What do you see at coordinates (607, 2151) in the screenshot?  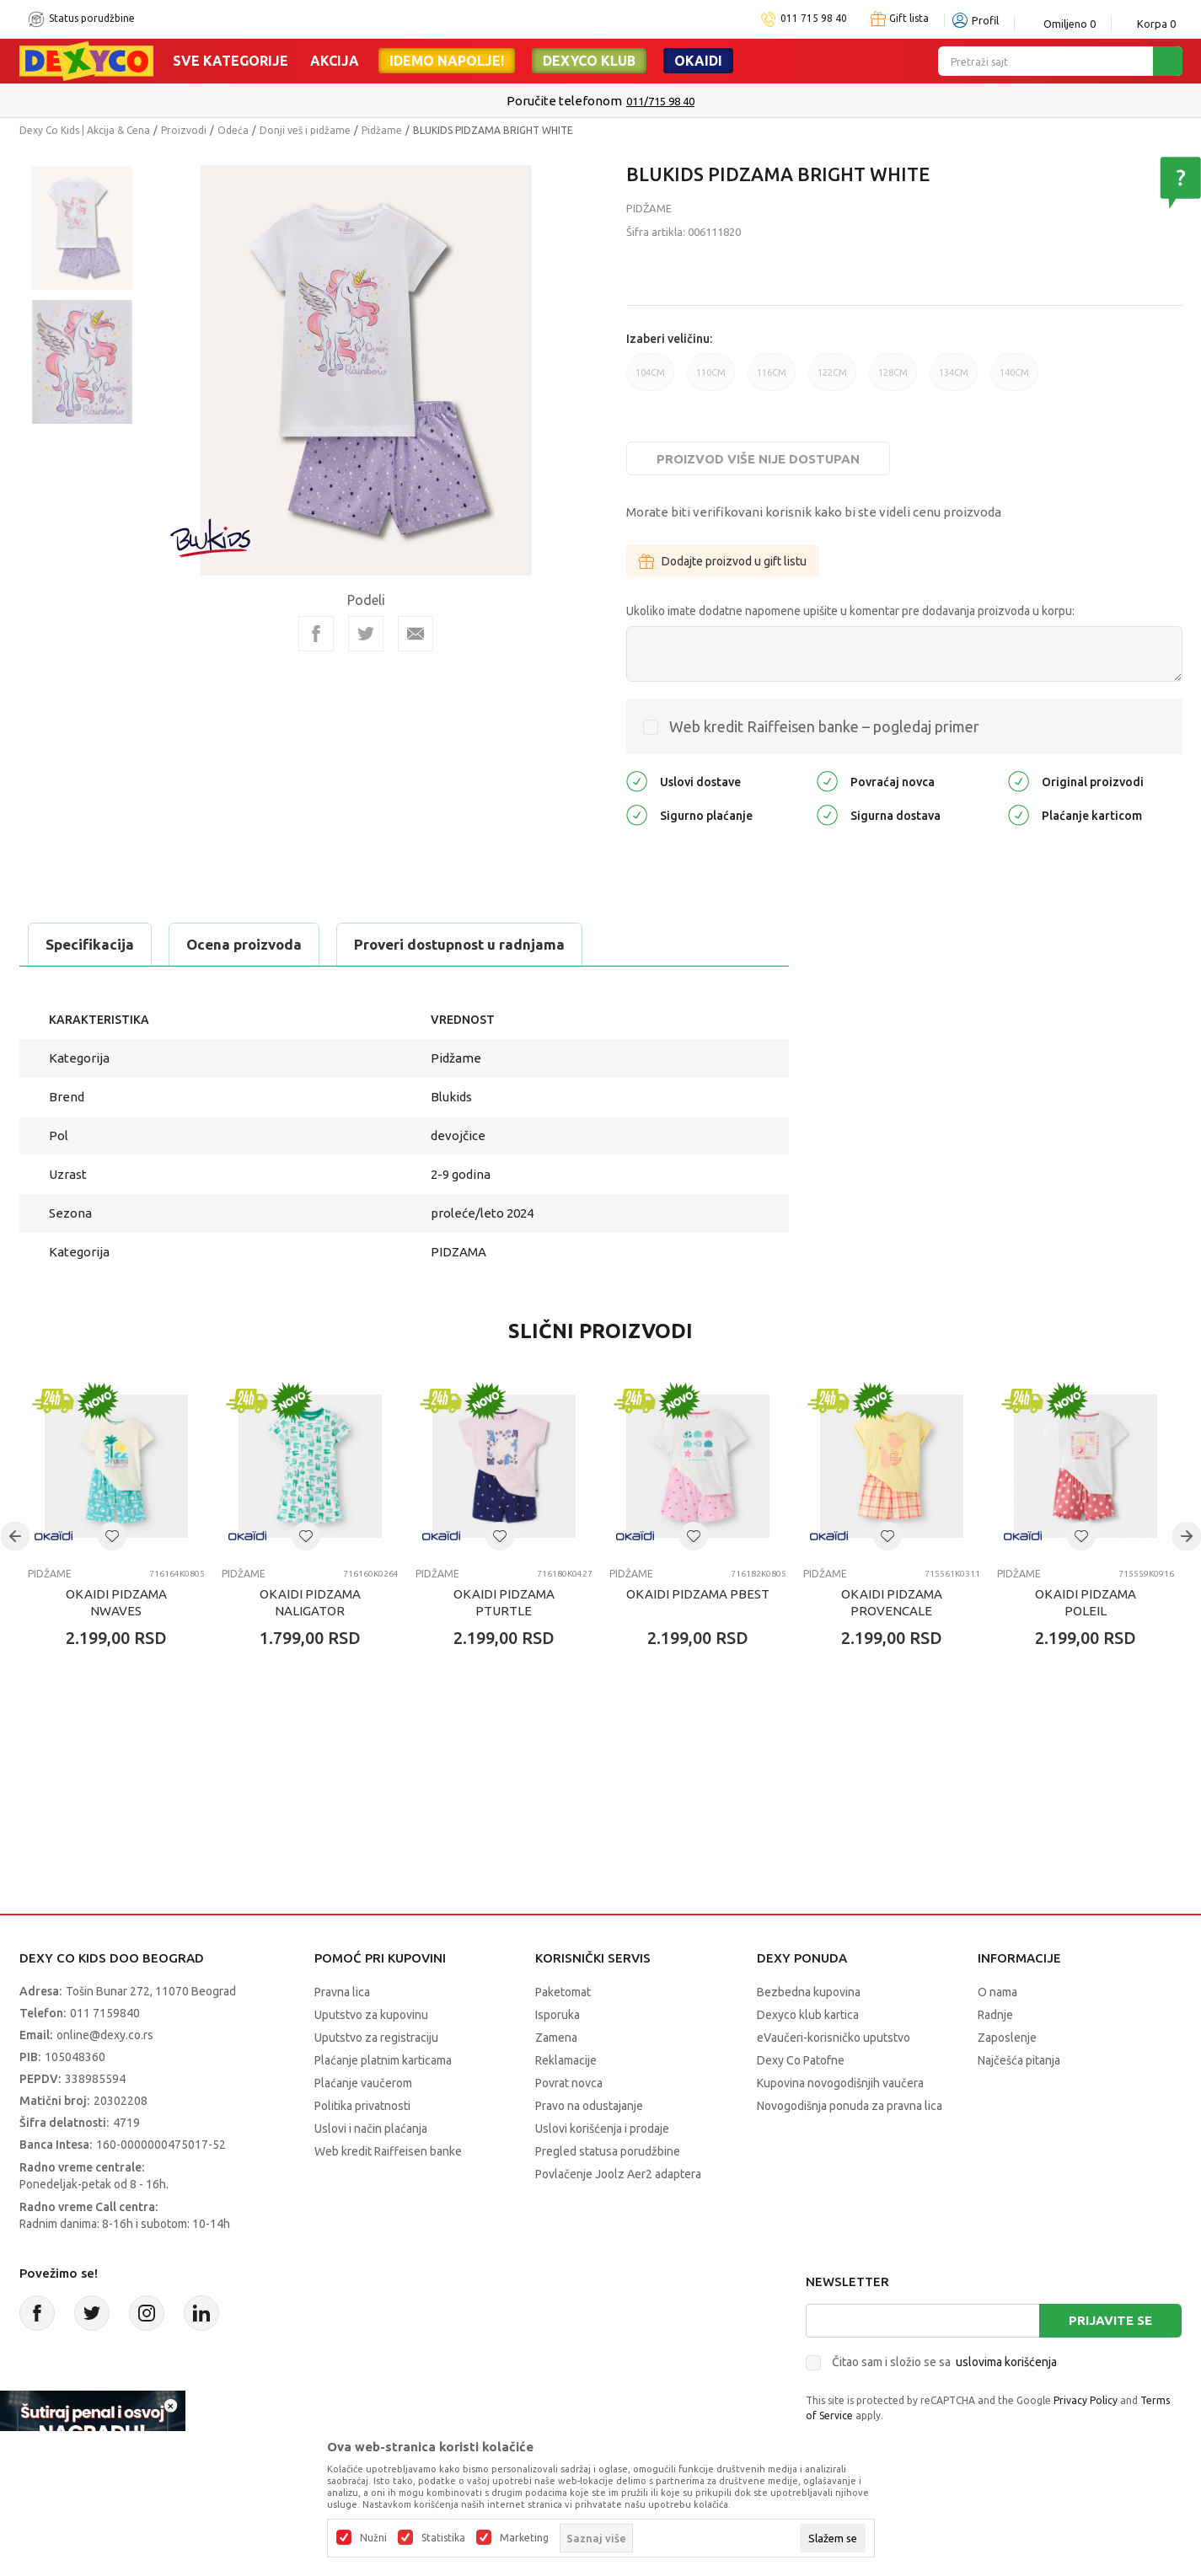 I see `Pregled statusa porudžbine` at bounding box center [607, 2151].